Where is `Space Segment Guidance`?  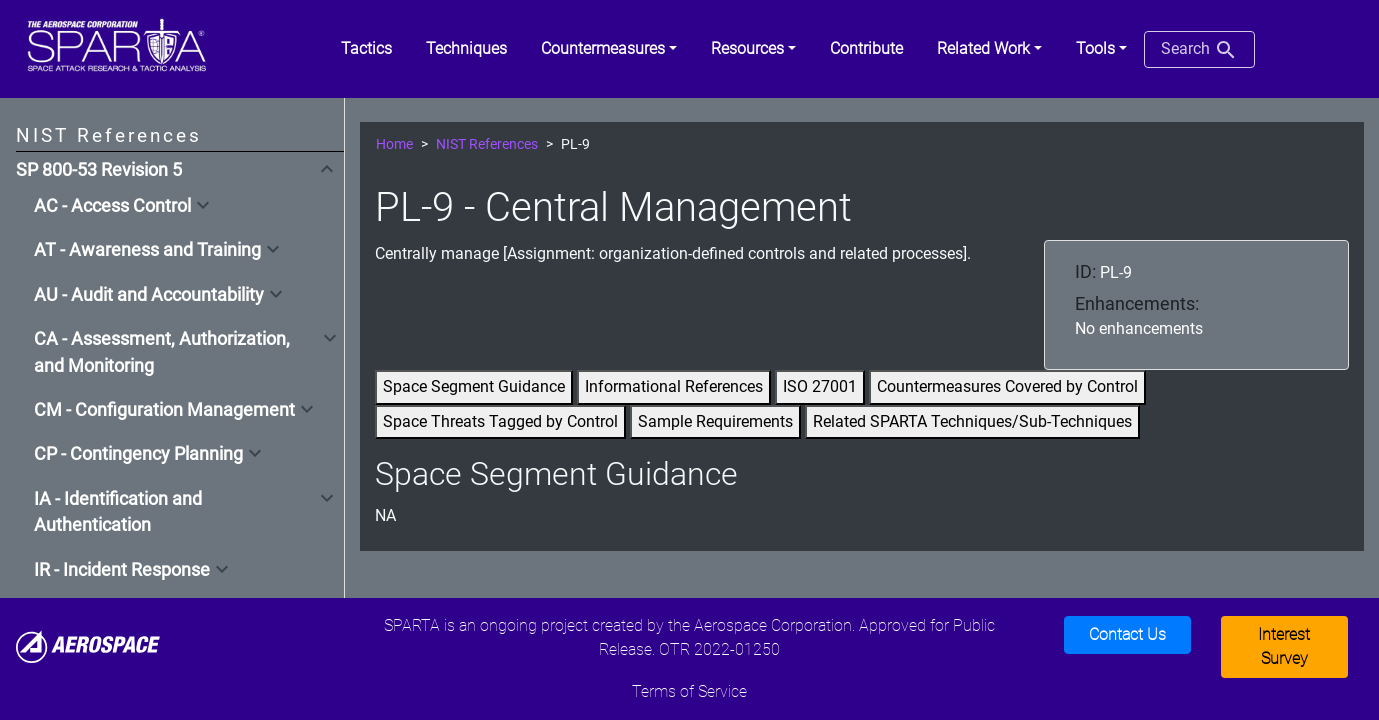
Space Segment Guidance is located at coordinates (474, 386).